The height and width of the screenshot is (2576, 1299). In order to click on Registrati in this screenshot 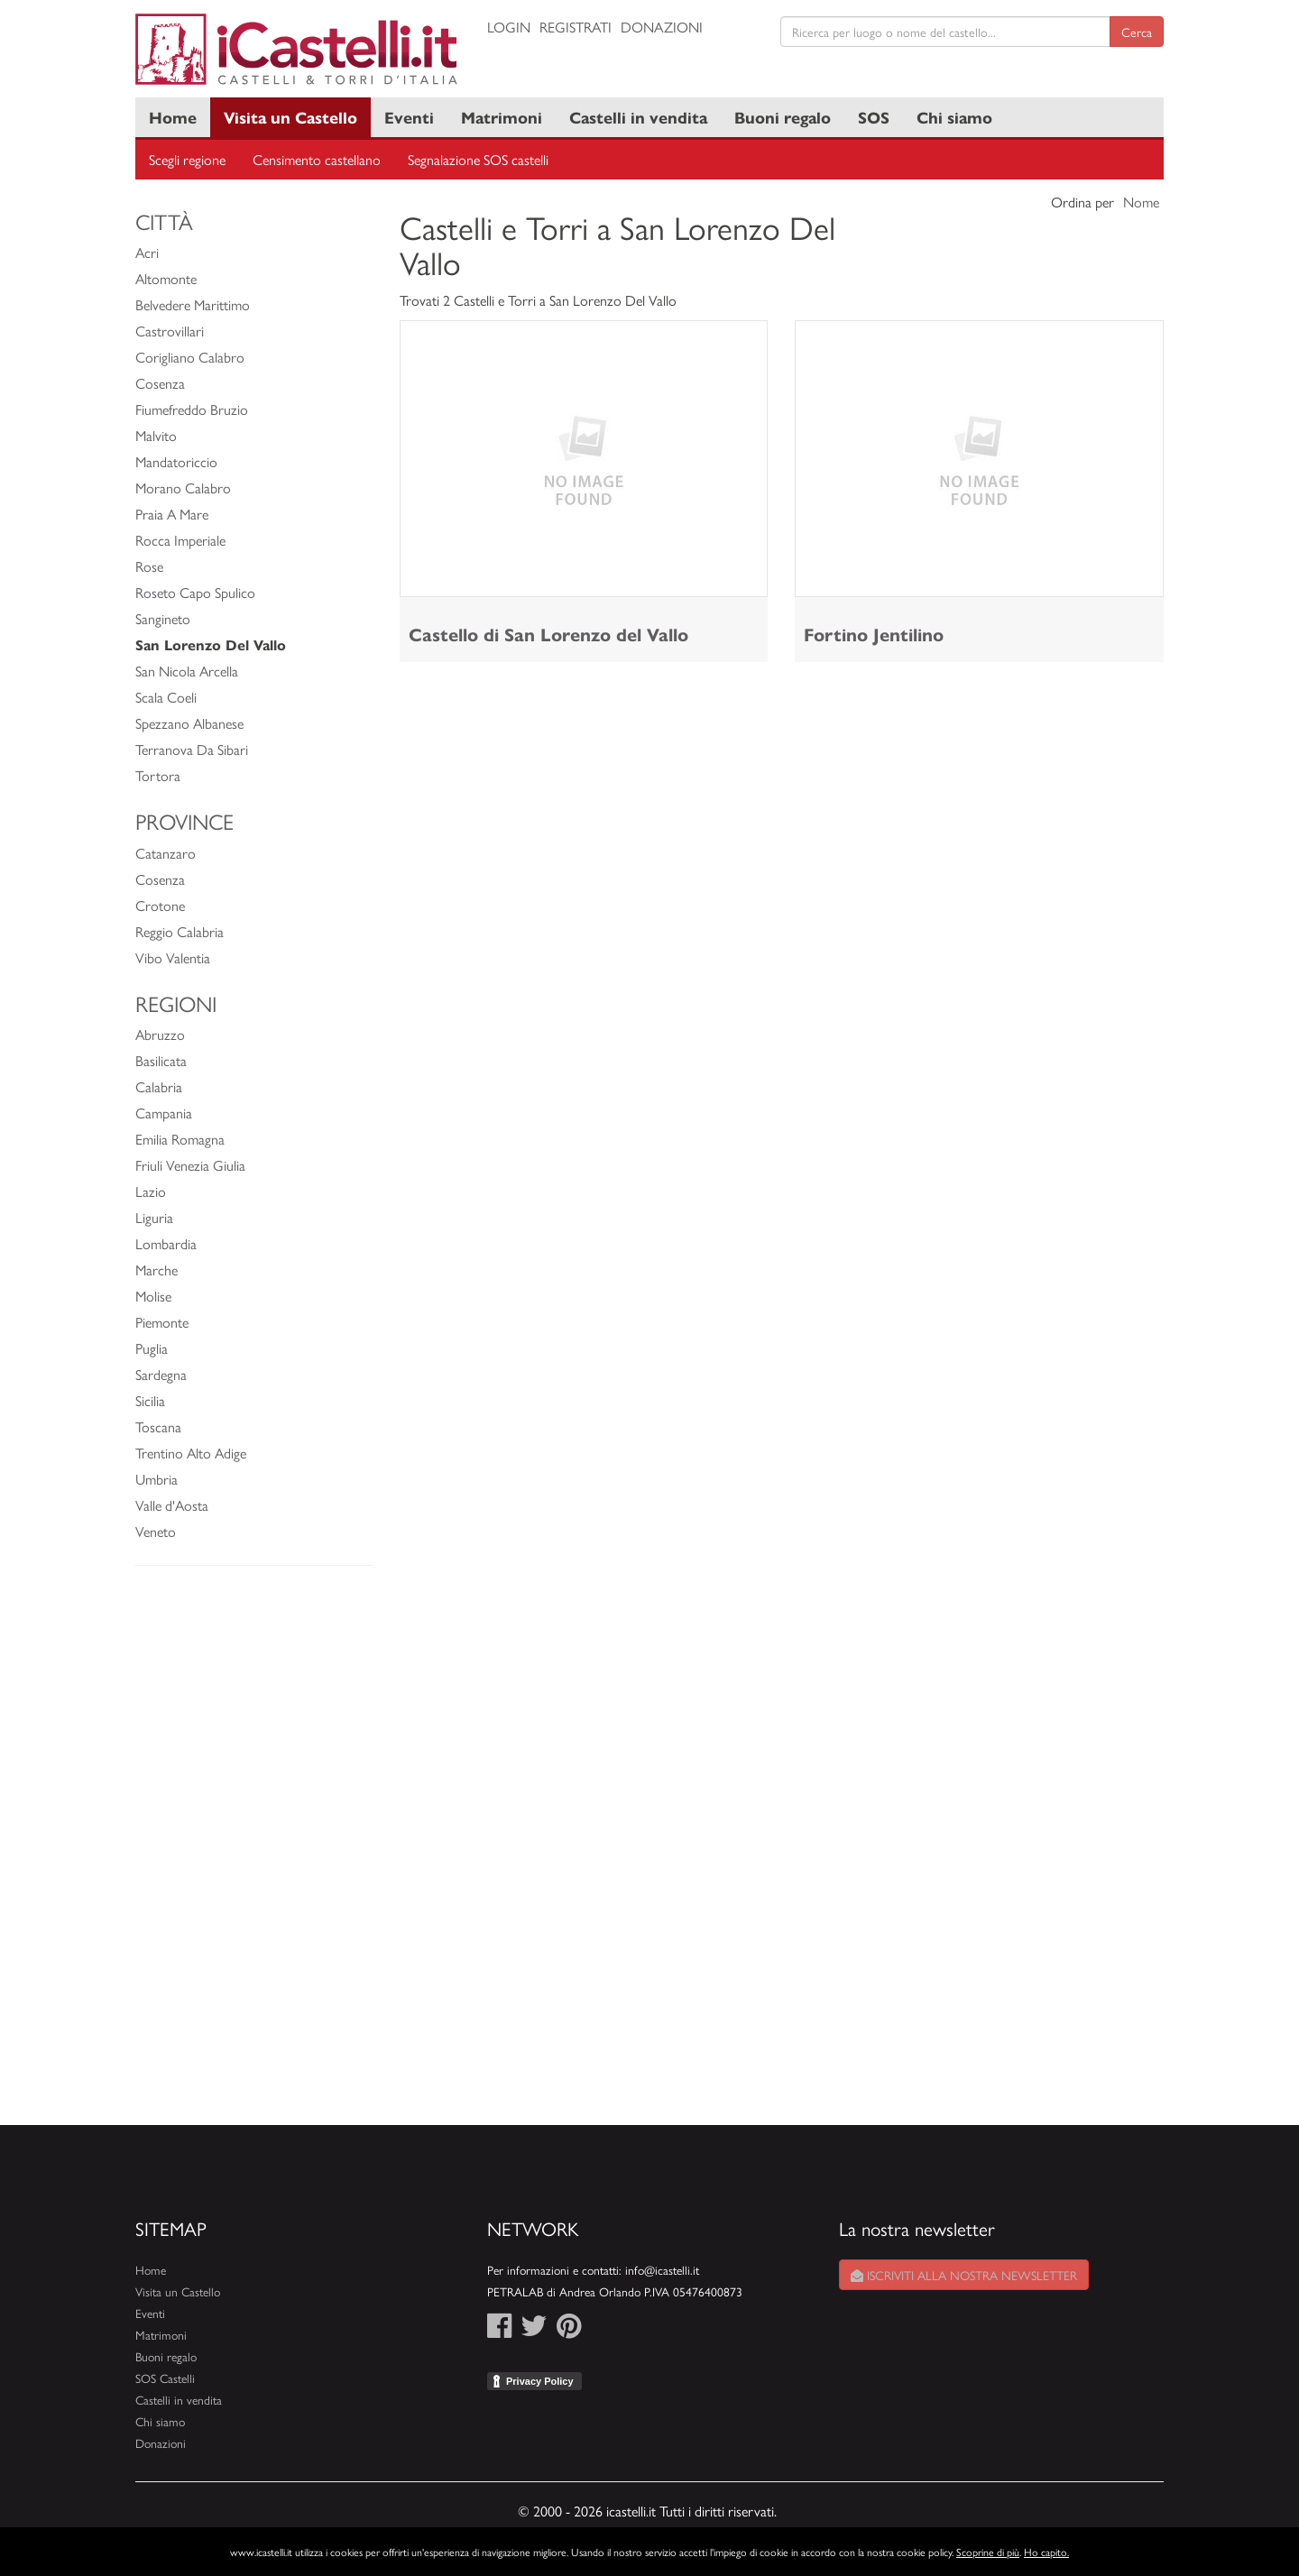, I will do `click(575, 26)`.